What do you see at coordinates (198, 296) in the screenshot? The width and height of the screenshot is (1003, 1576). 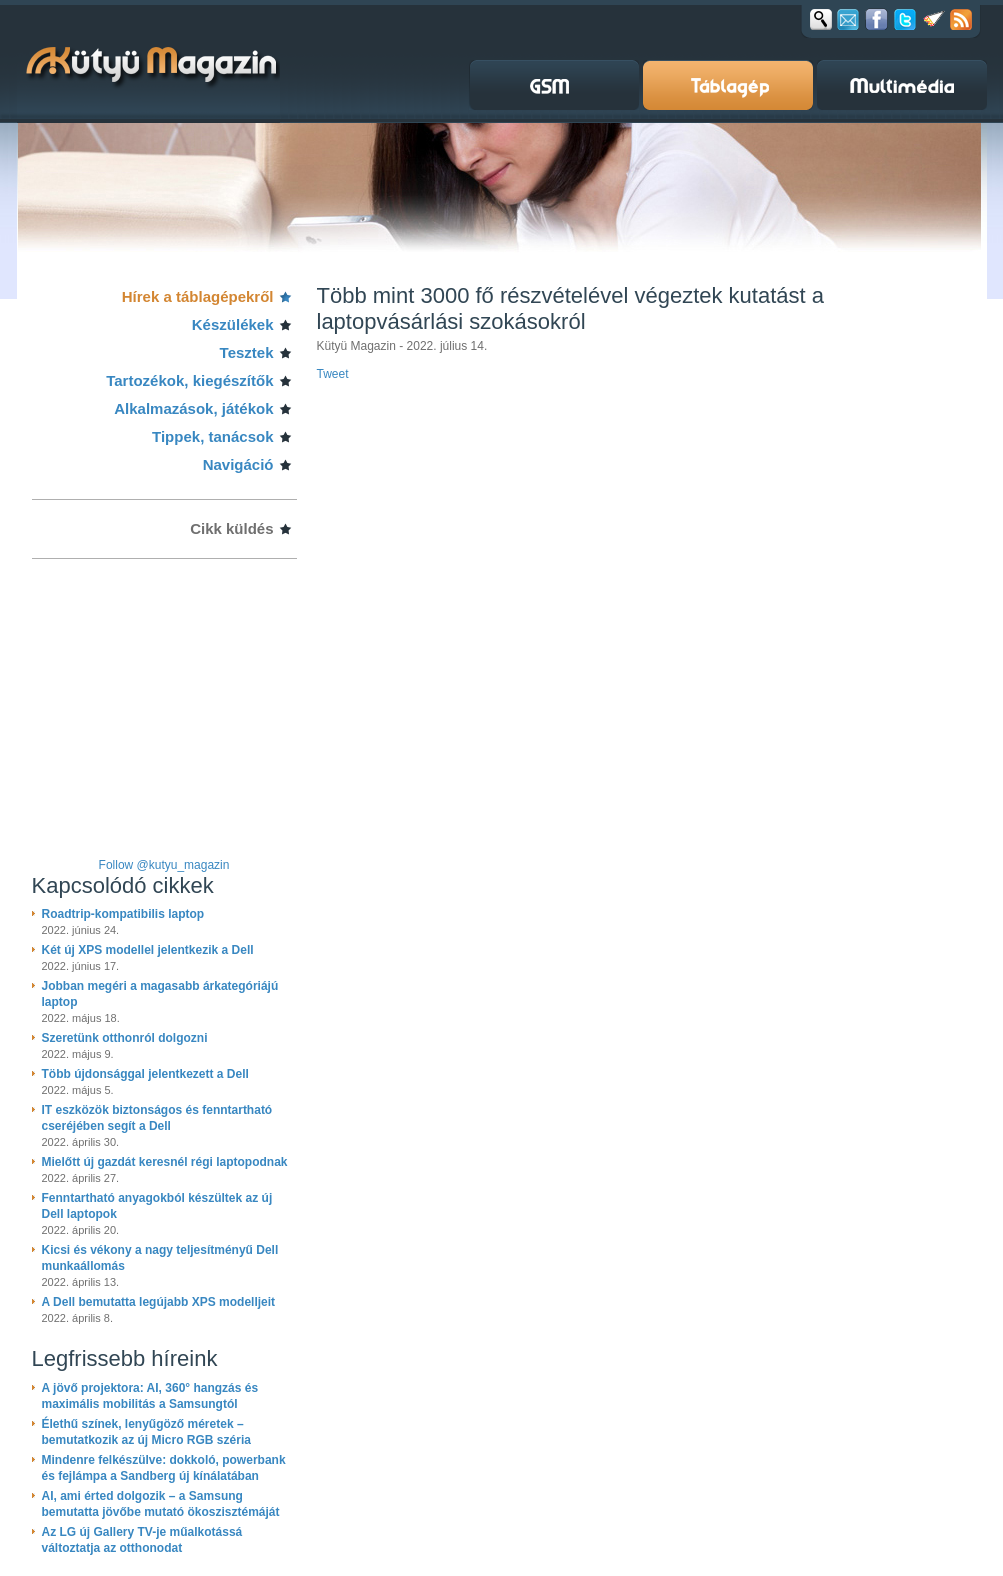 I see `Hírek a táblagépekről` at bounding box center [198, 296].